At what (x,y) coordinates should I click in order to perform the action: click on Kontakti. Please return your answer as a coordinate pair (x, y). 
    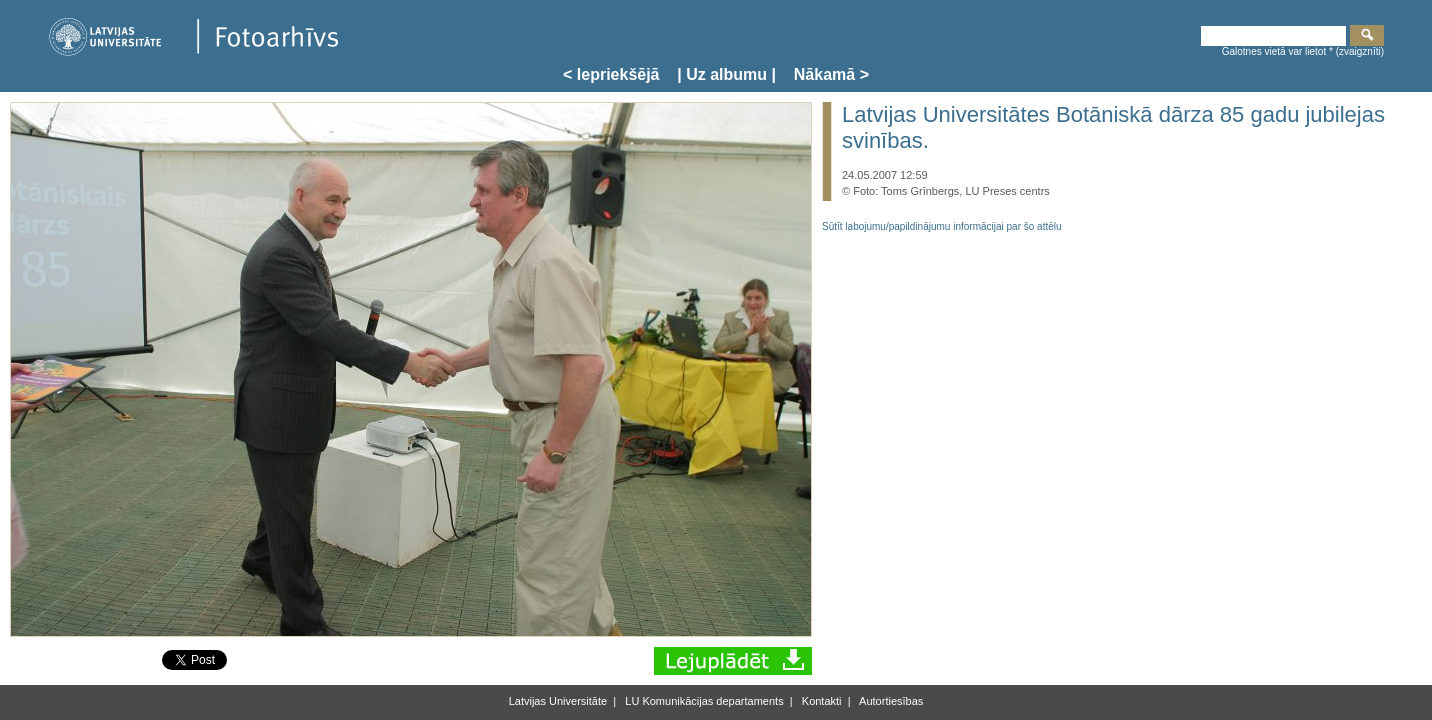
    Looking at the image, I should click on (820, 701).